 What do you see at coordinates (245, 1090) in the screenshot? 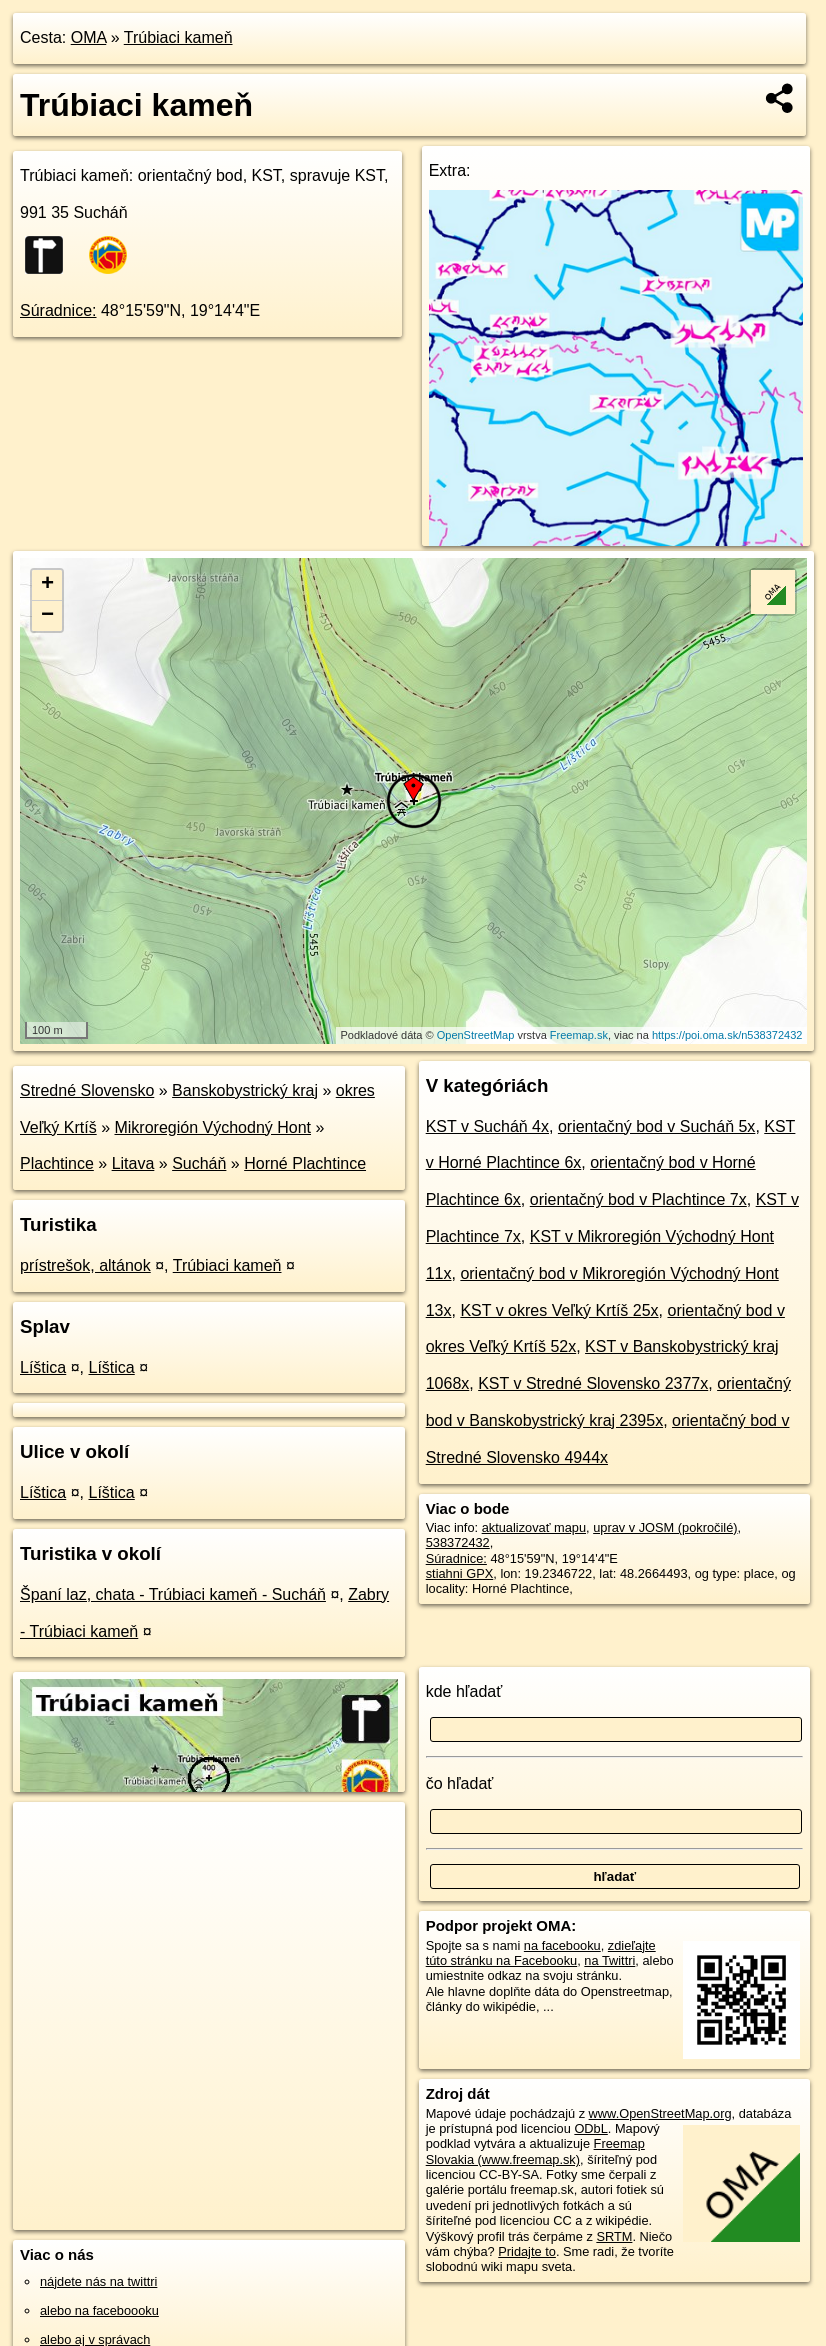
I see `Banskobystrický kraj` at bounding box center [245, 1090].